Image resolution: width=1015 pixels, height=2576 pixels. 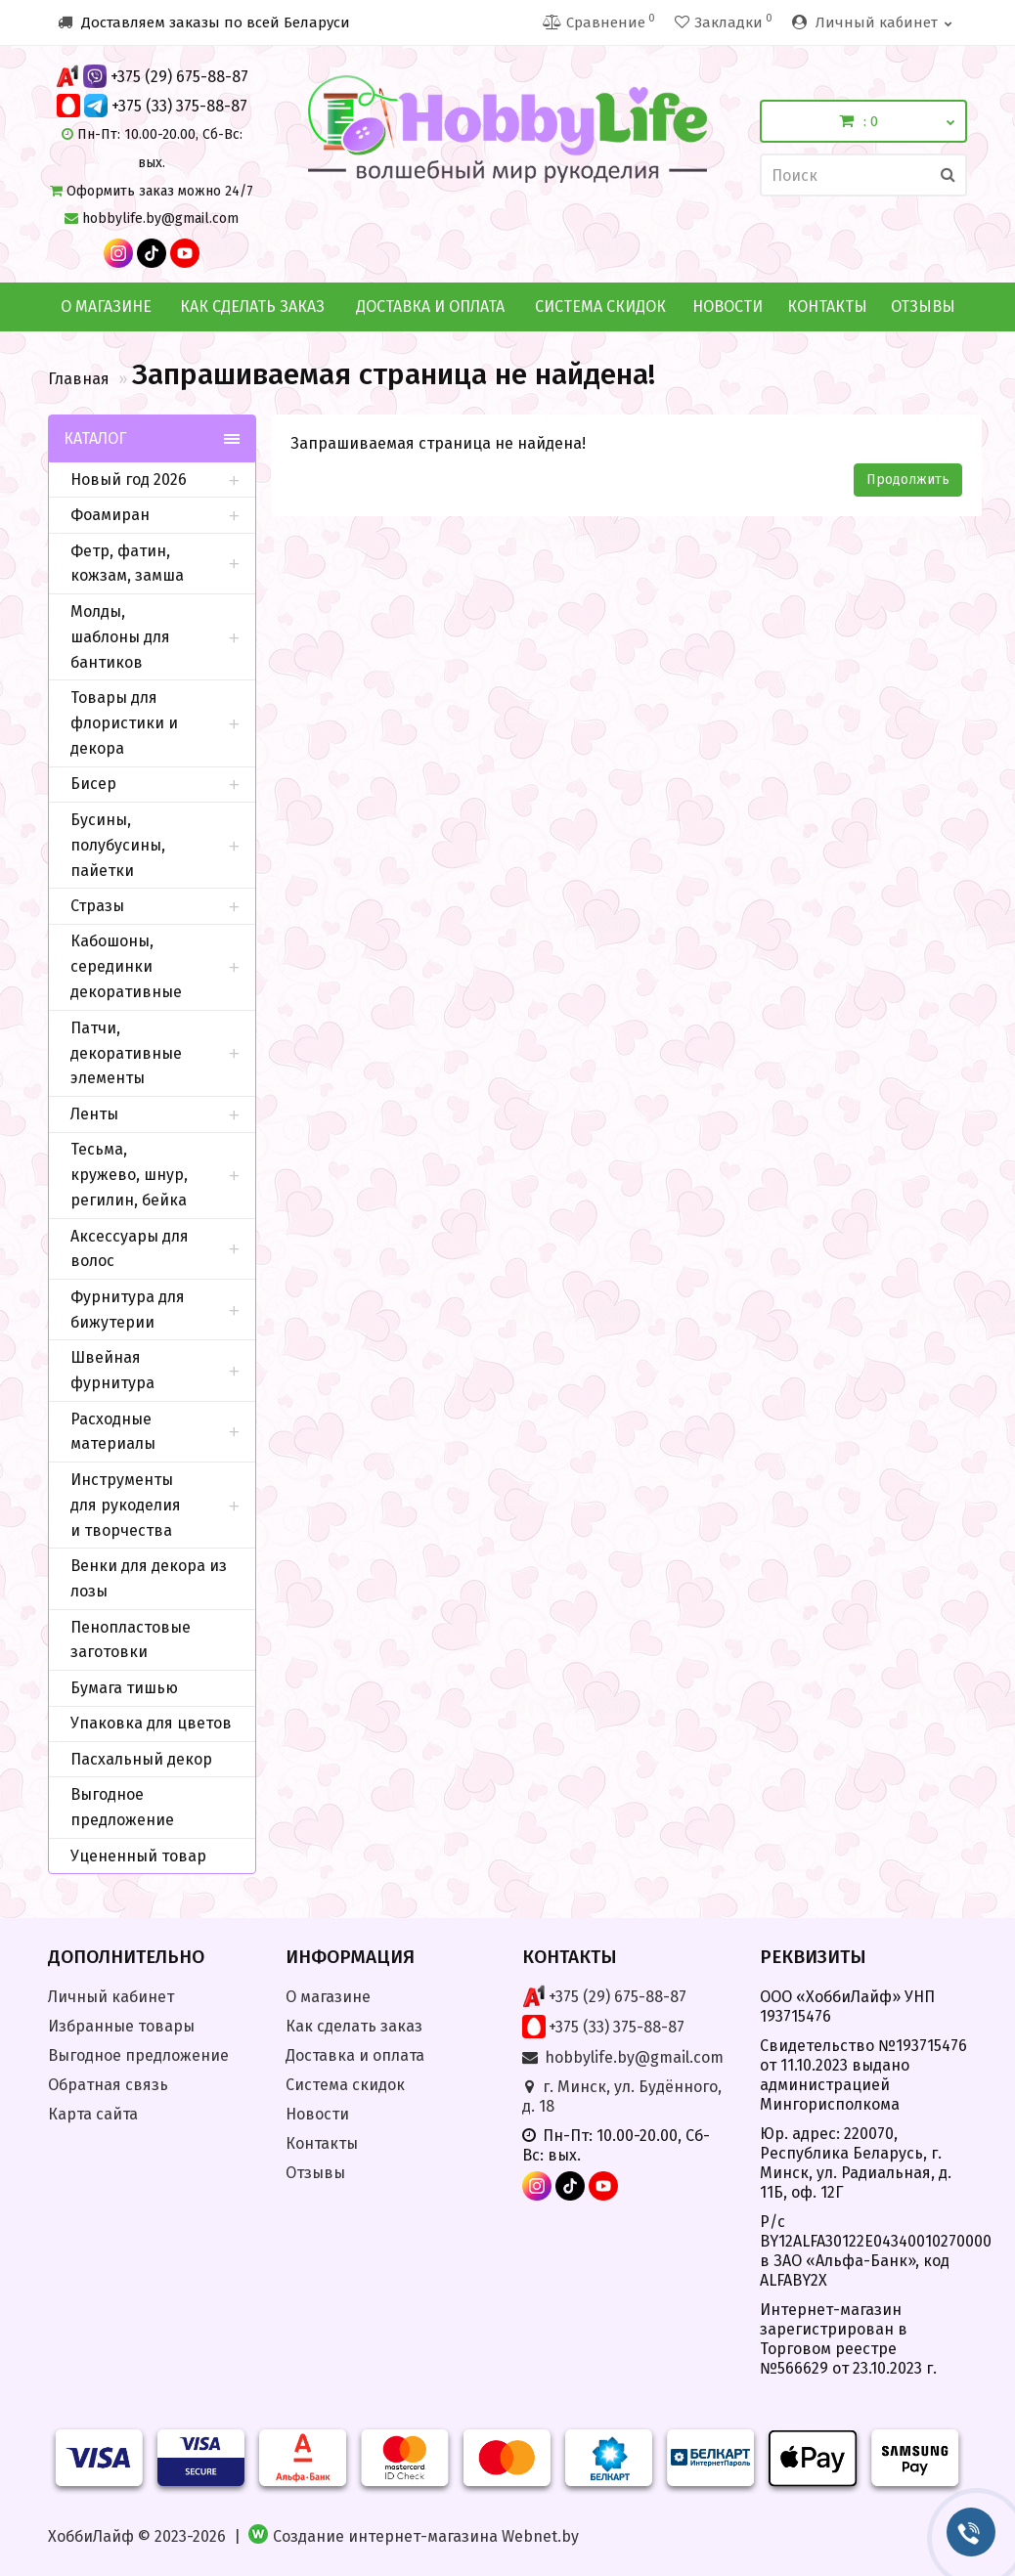 I want to click on Выгодное предложение, so click(x=138, y=2055).